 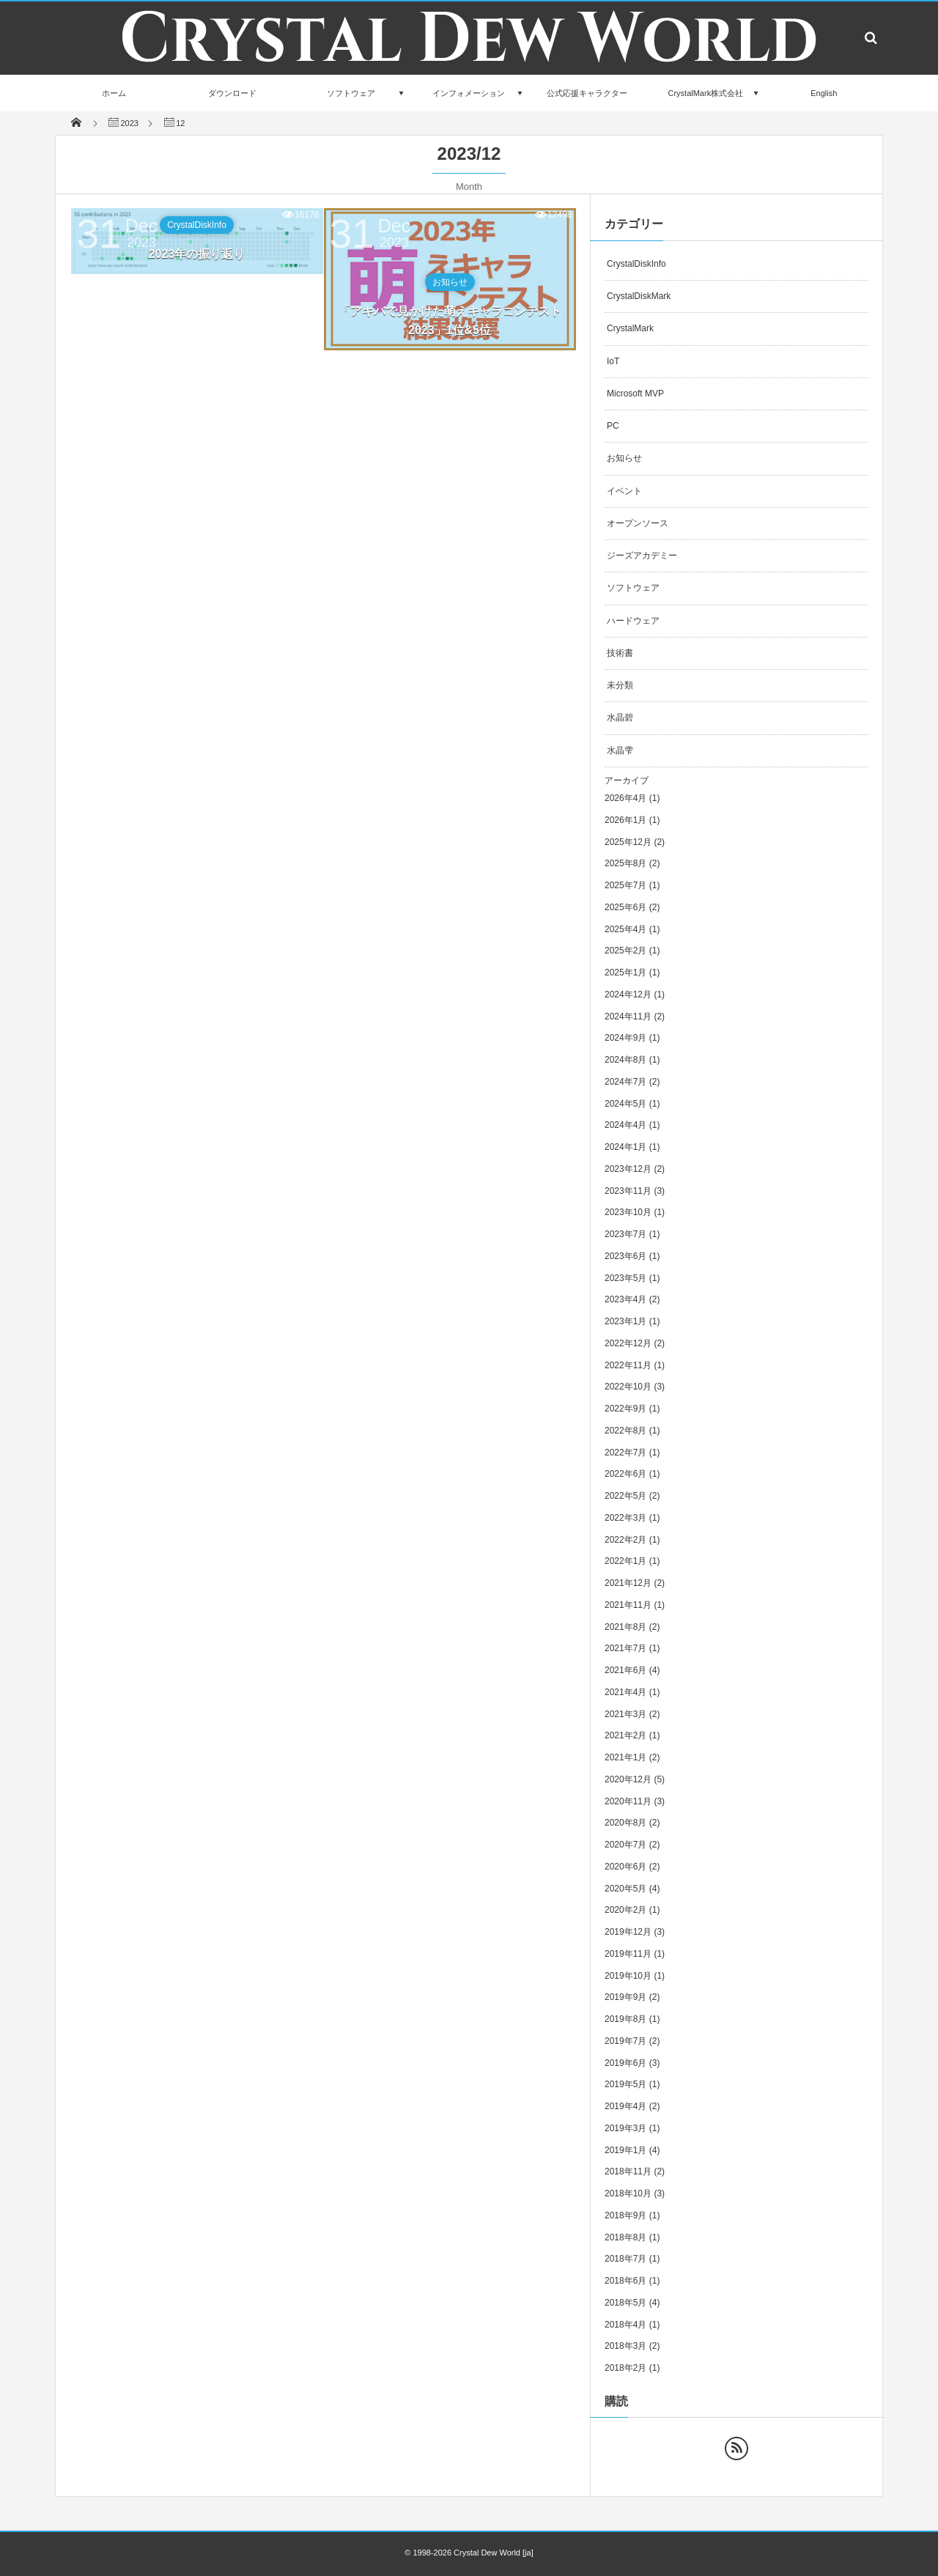 I want to click on 2022年2月, so click(x=625, y=1540).